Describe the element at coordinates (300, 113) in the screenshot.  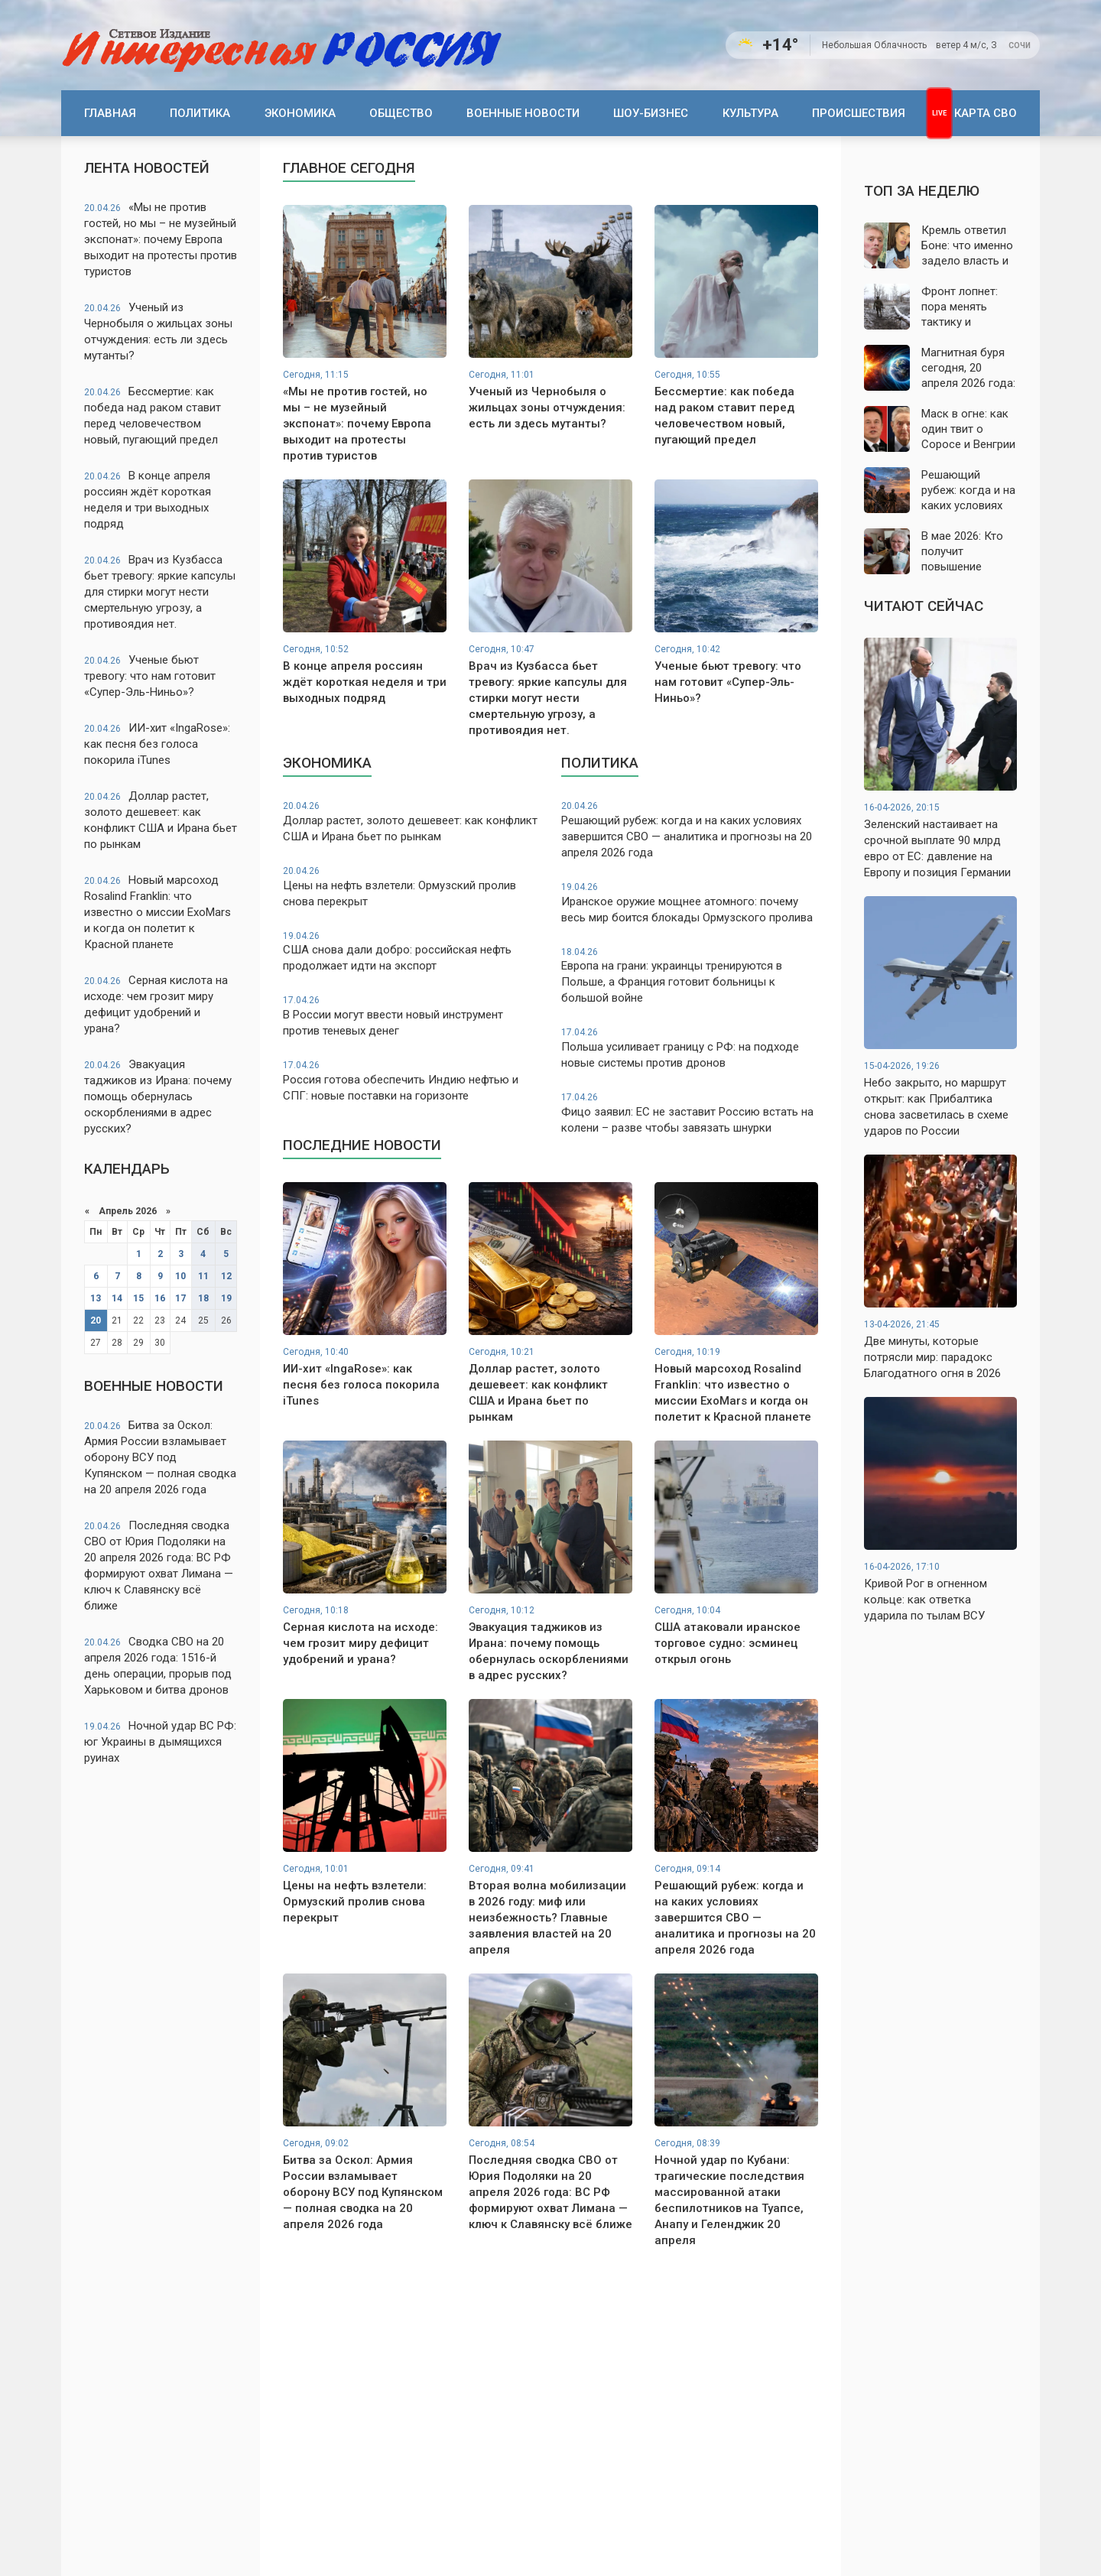
I see `Экономика` at that location.